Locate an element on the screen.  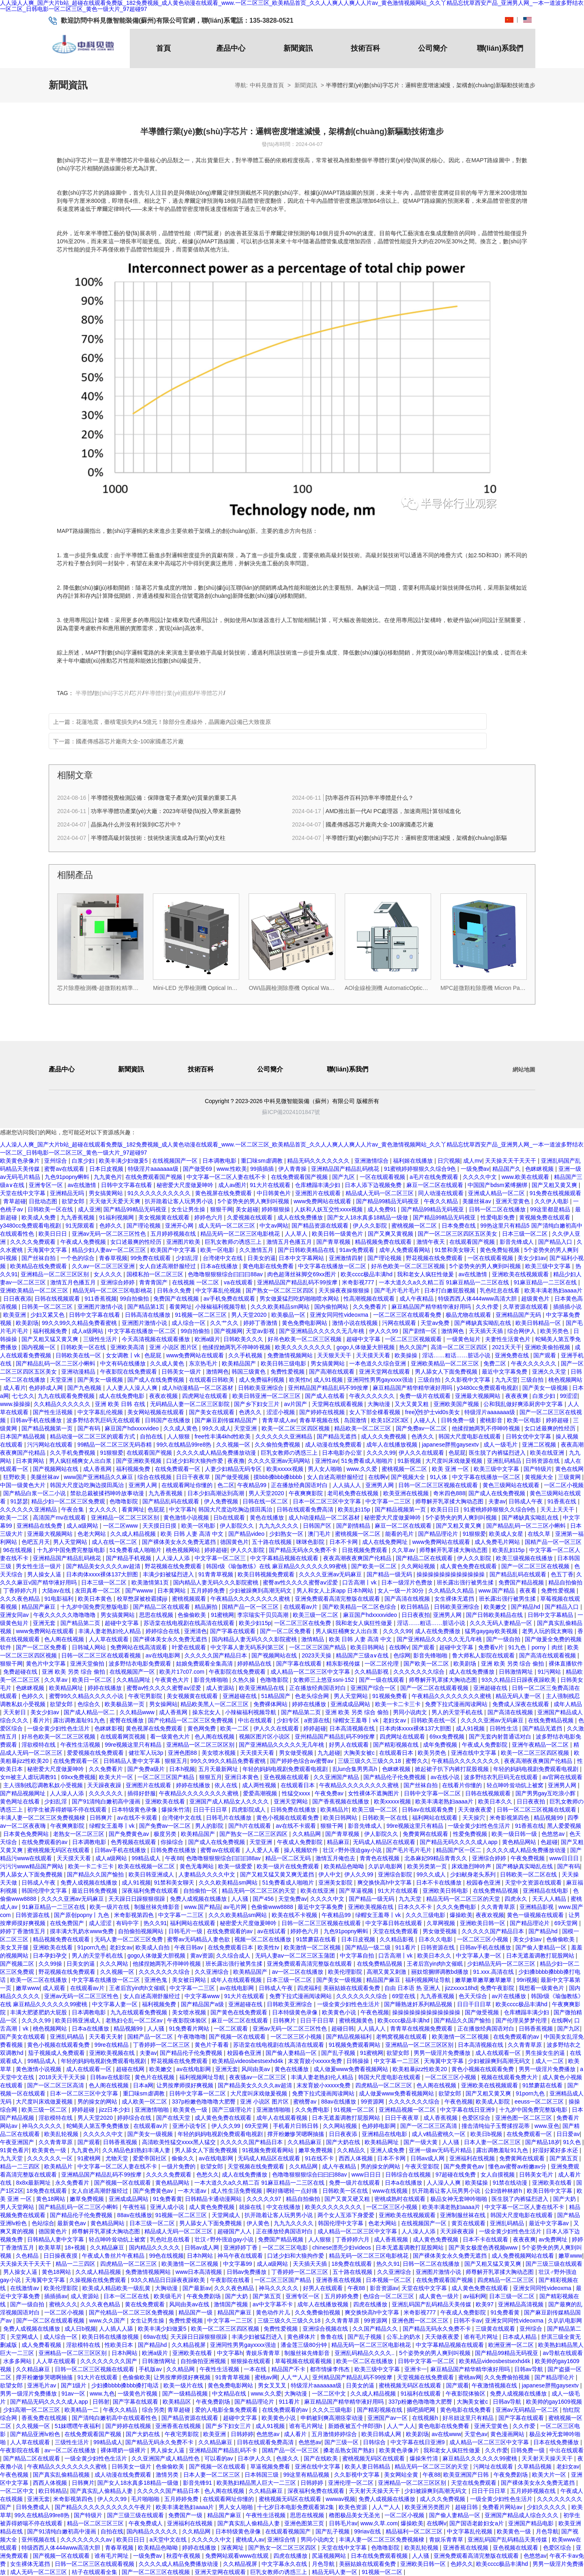
澳门毛片 is located at coordinates (320, 1534).